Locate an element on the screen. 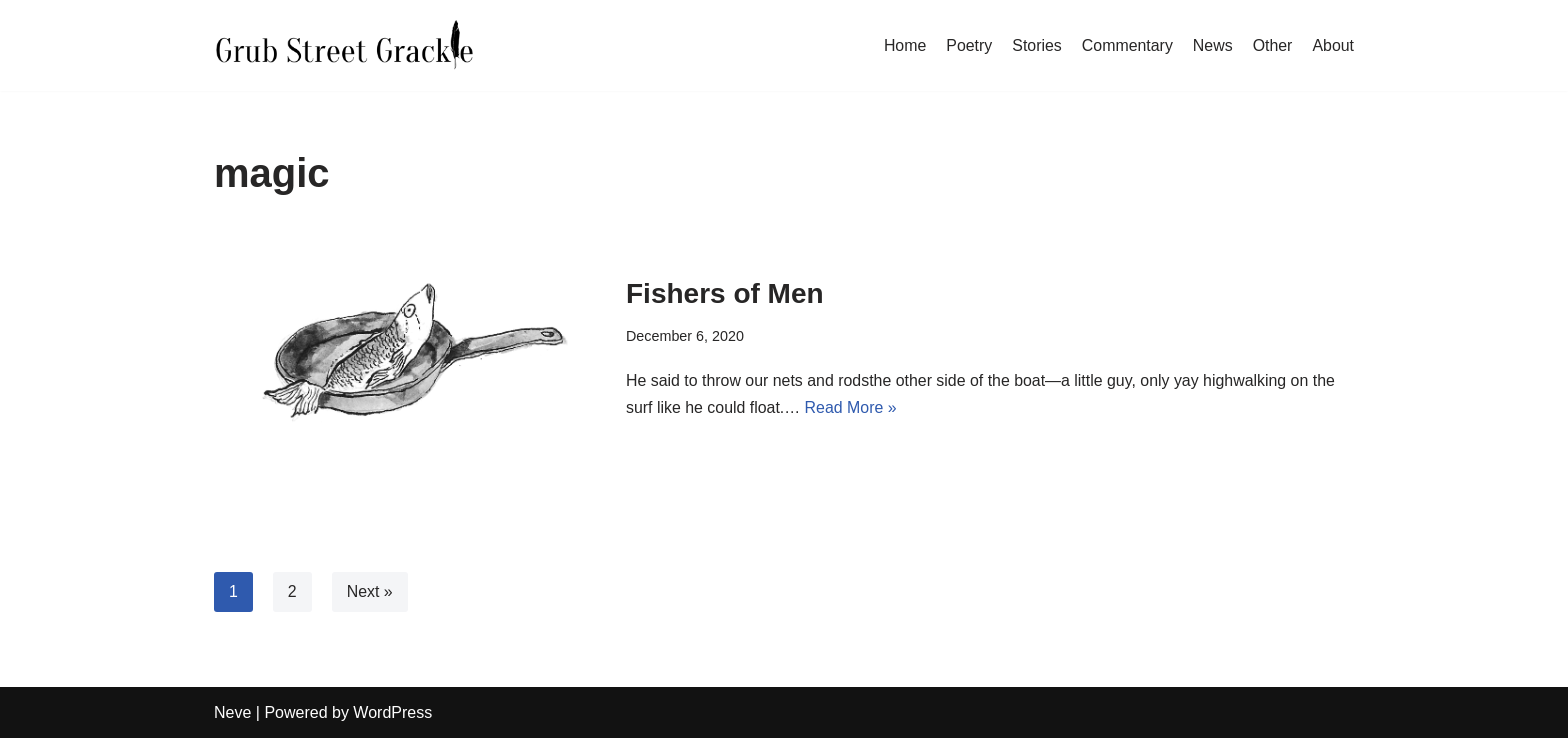 The width and height of the screenshot is (1568, 738). Neve is located at coordinates (232, 712).